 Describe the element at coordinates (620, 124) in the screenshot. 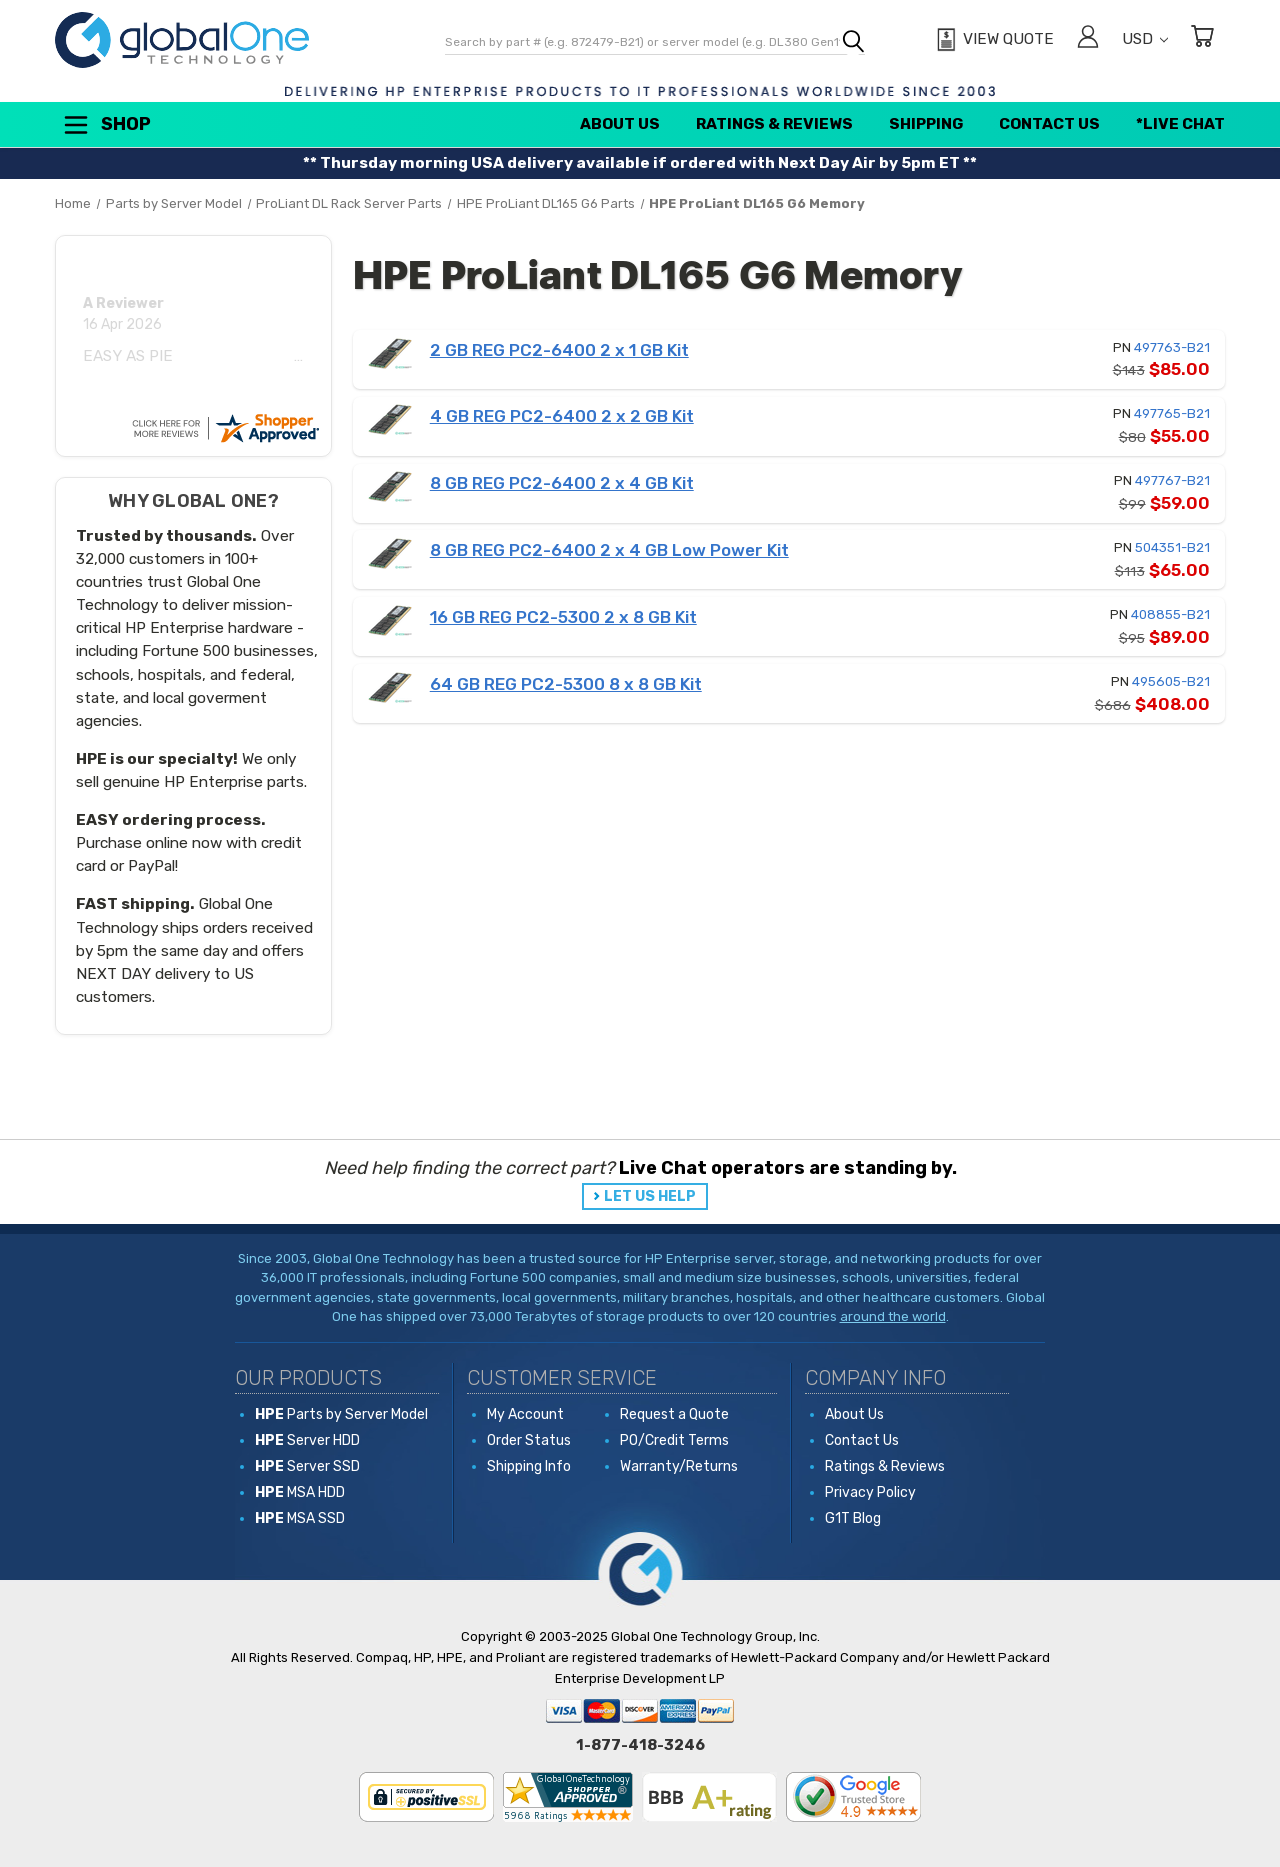

I see `About Us` at that location.